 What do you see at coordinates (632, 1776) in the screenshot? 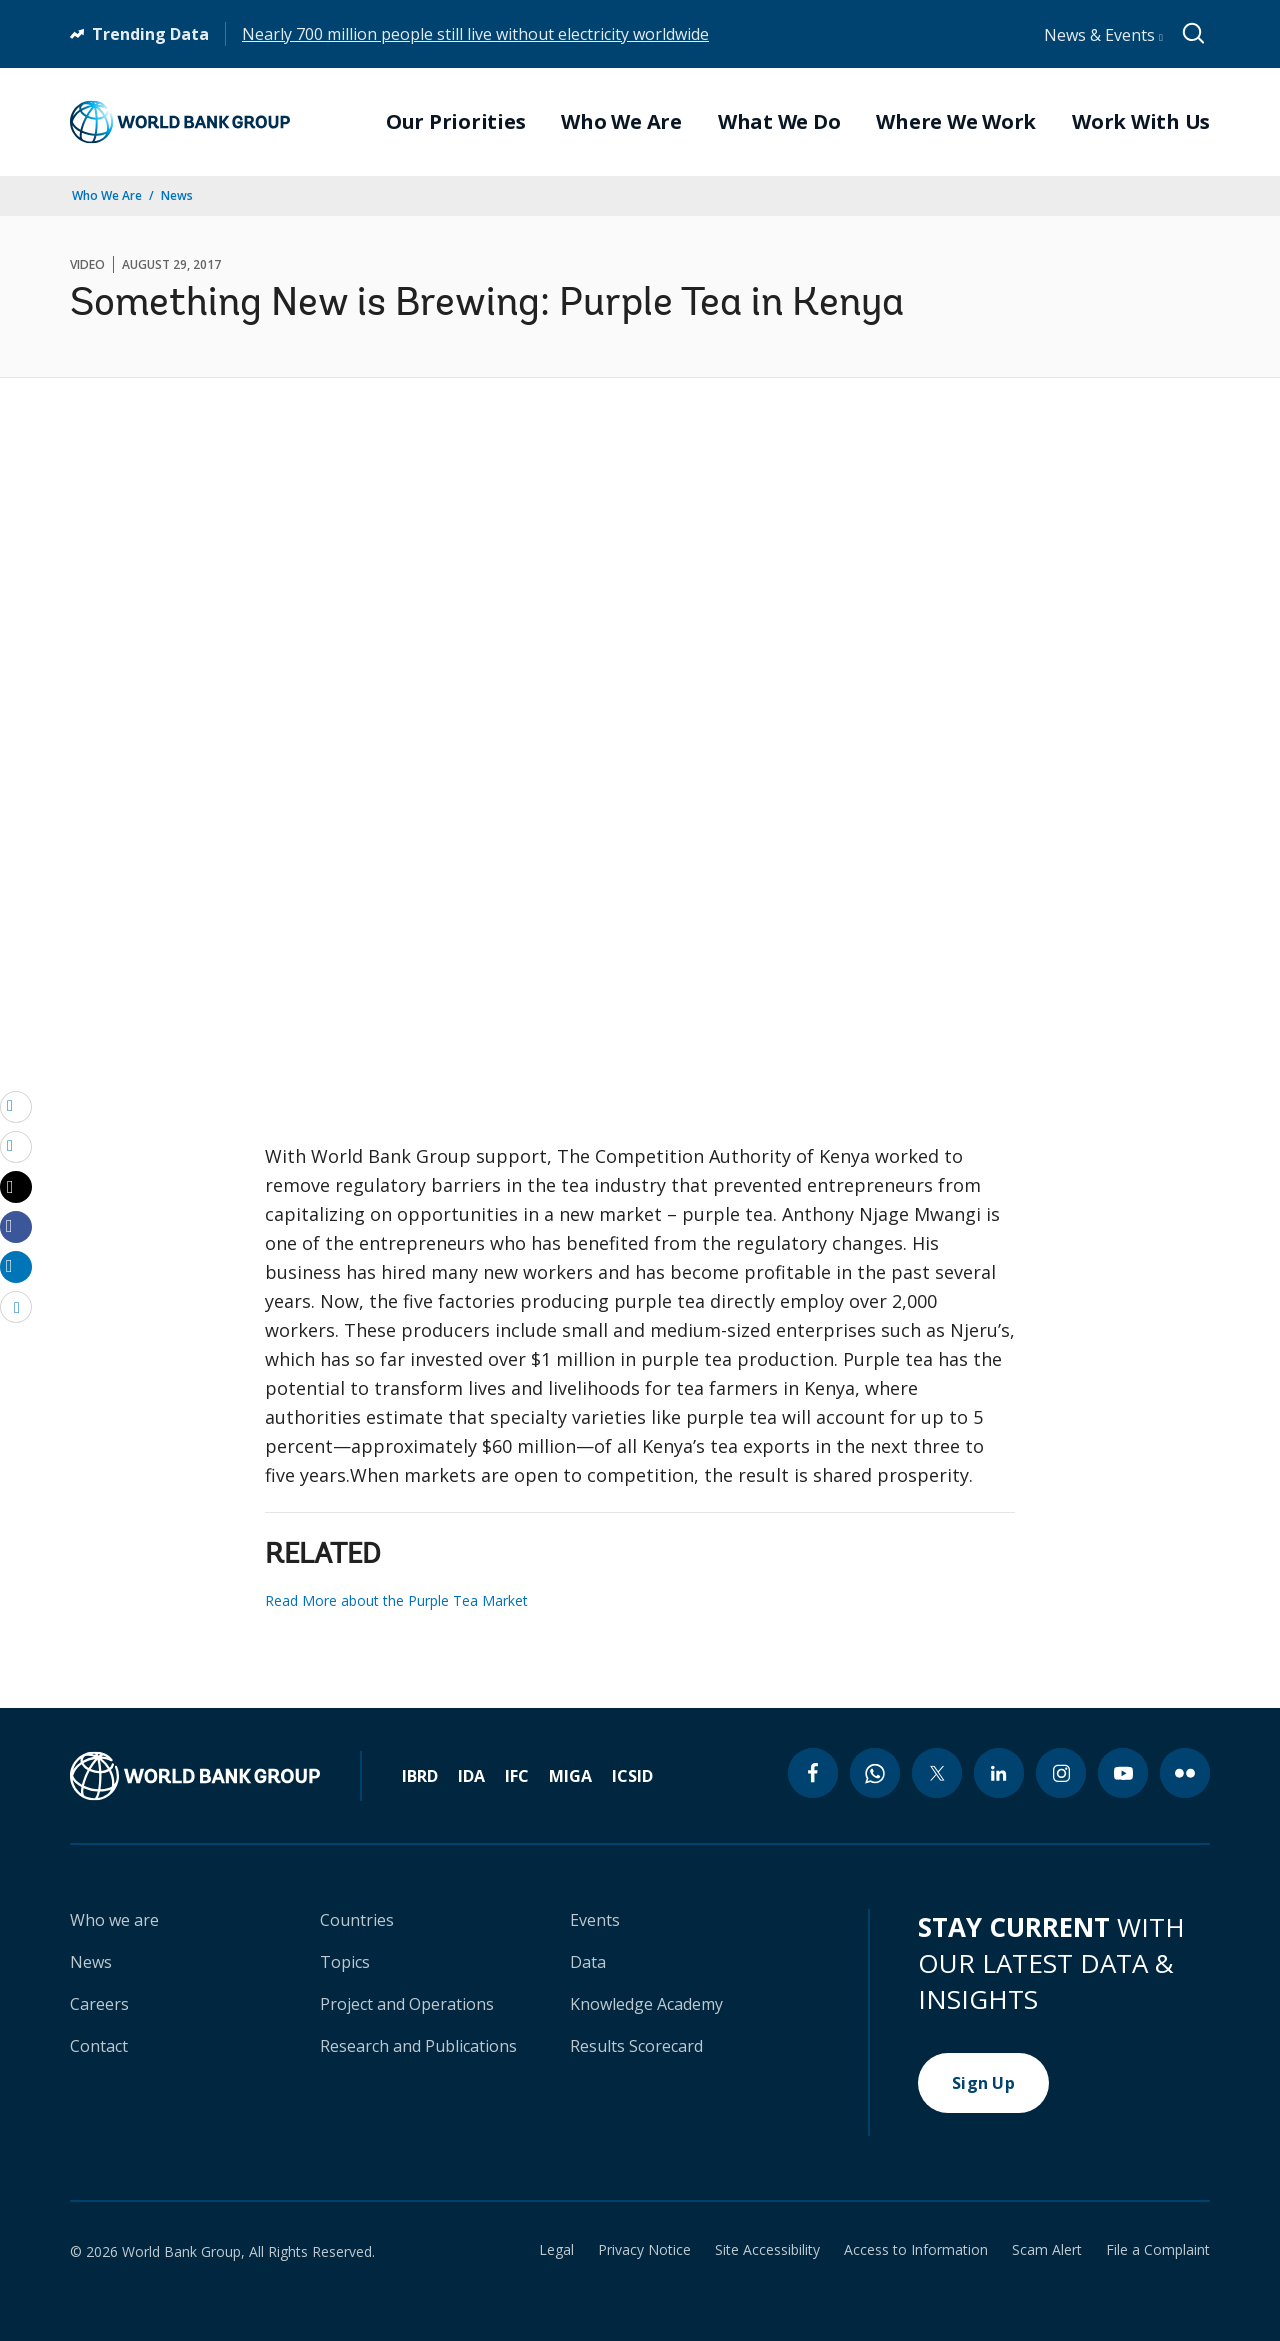
I see `ICSID` at bounding box center [632, 1776].